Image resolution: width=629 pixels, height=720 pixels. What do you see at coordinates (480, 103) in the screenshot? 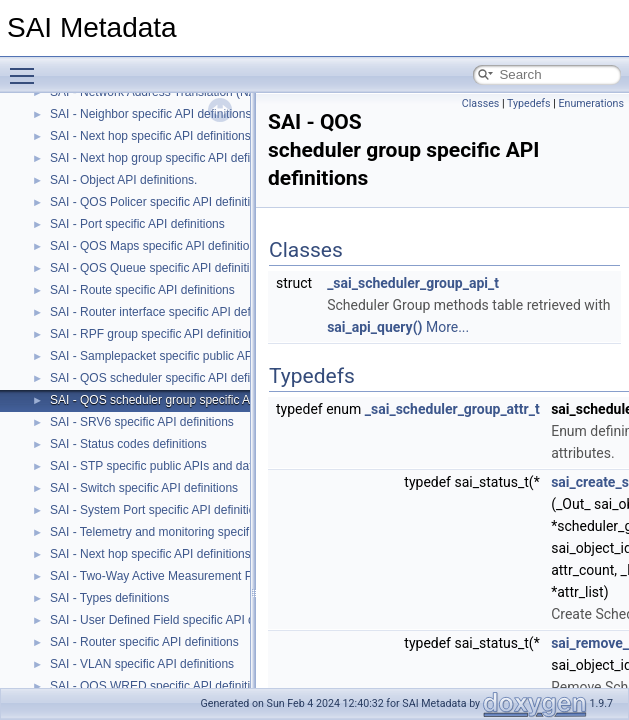
I see `Classes` at bounding box center [480, 103].